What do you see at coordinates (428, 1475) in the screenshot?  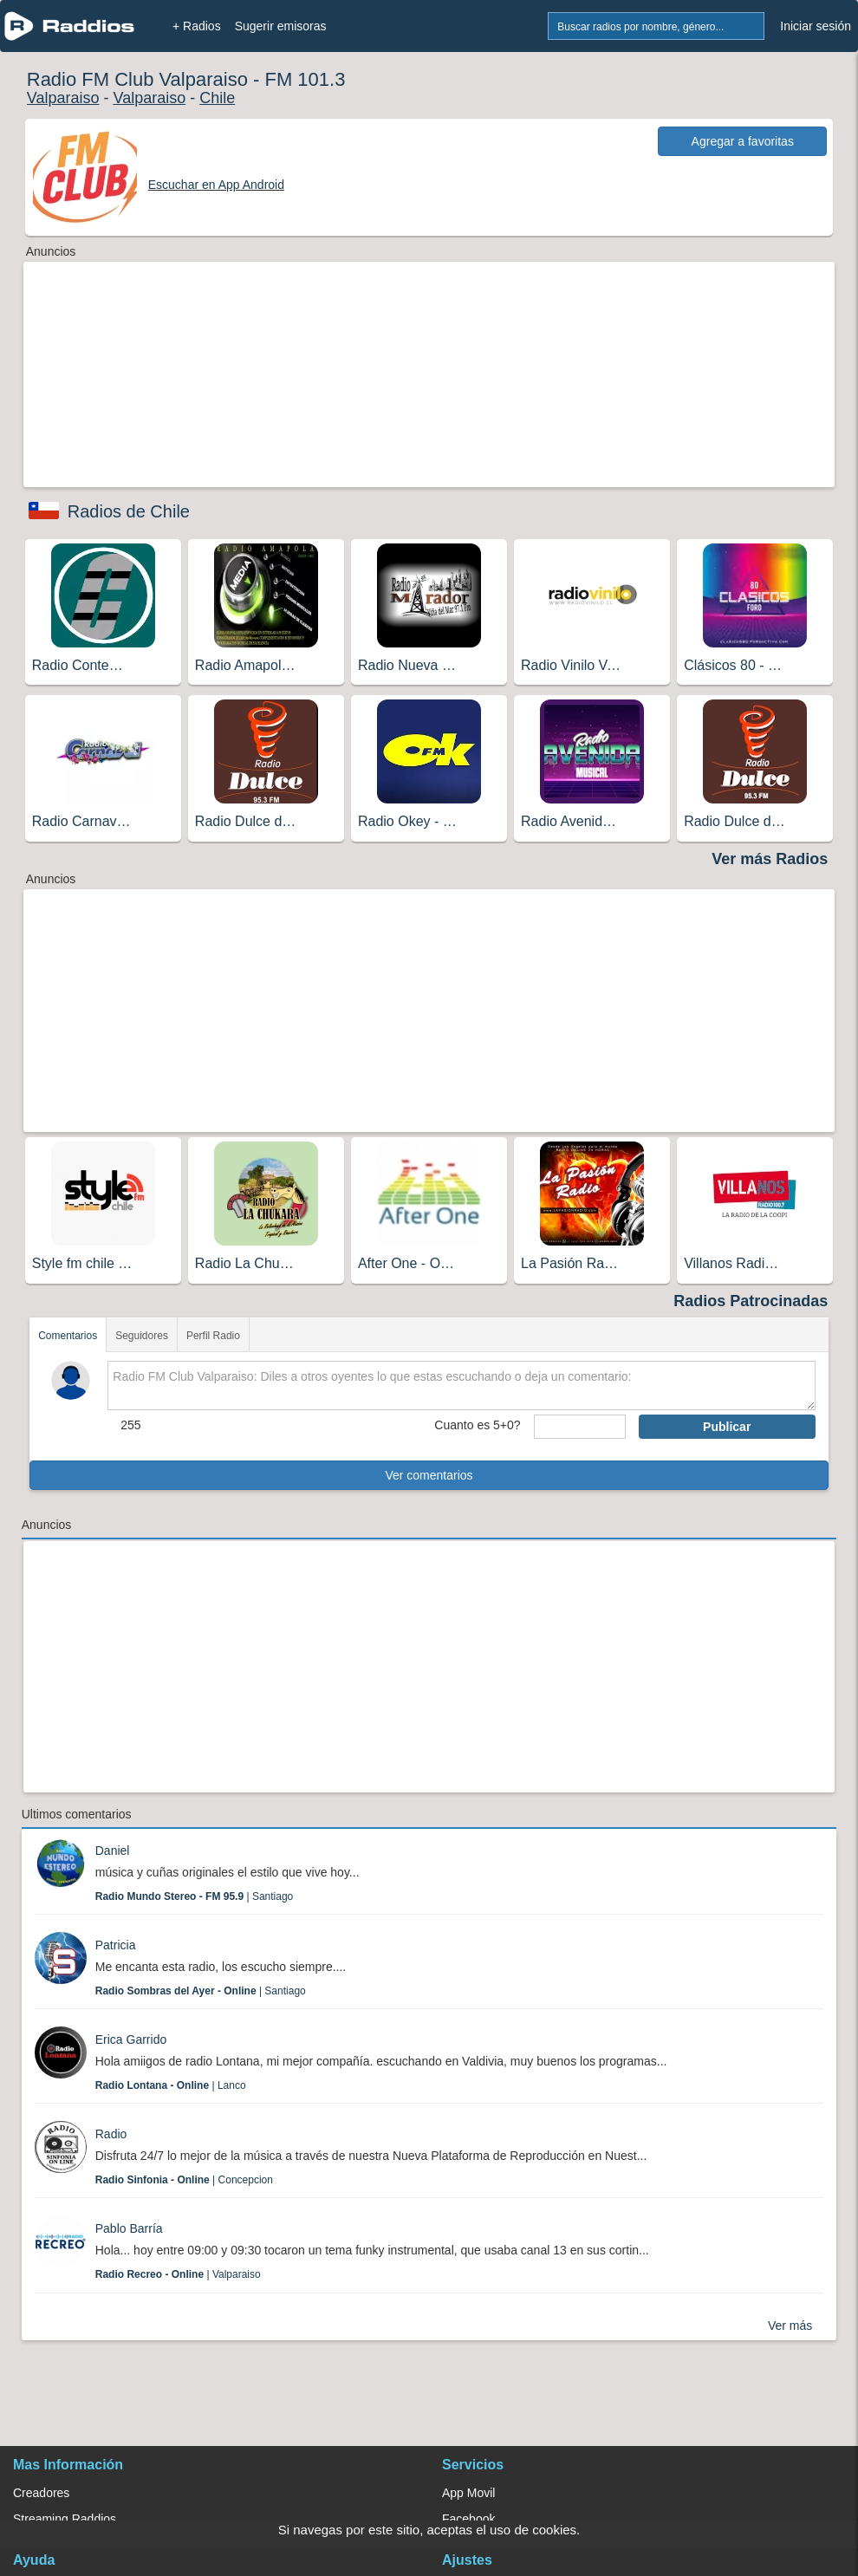 I see `Ver comentarios` at bounding box center [428, 1475].